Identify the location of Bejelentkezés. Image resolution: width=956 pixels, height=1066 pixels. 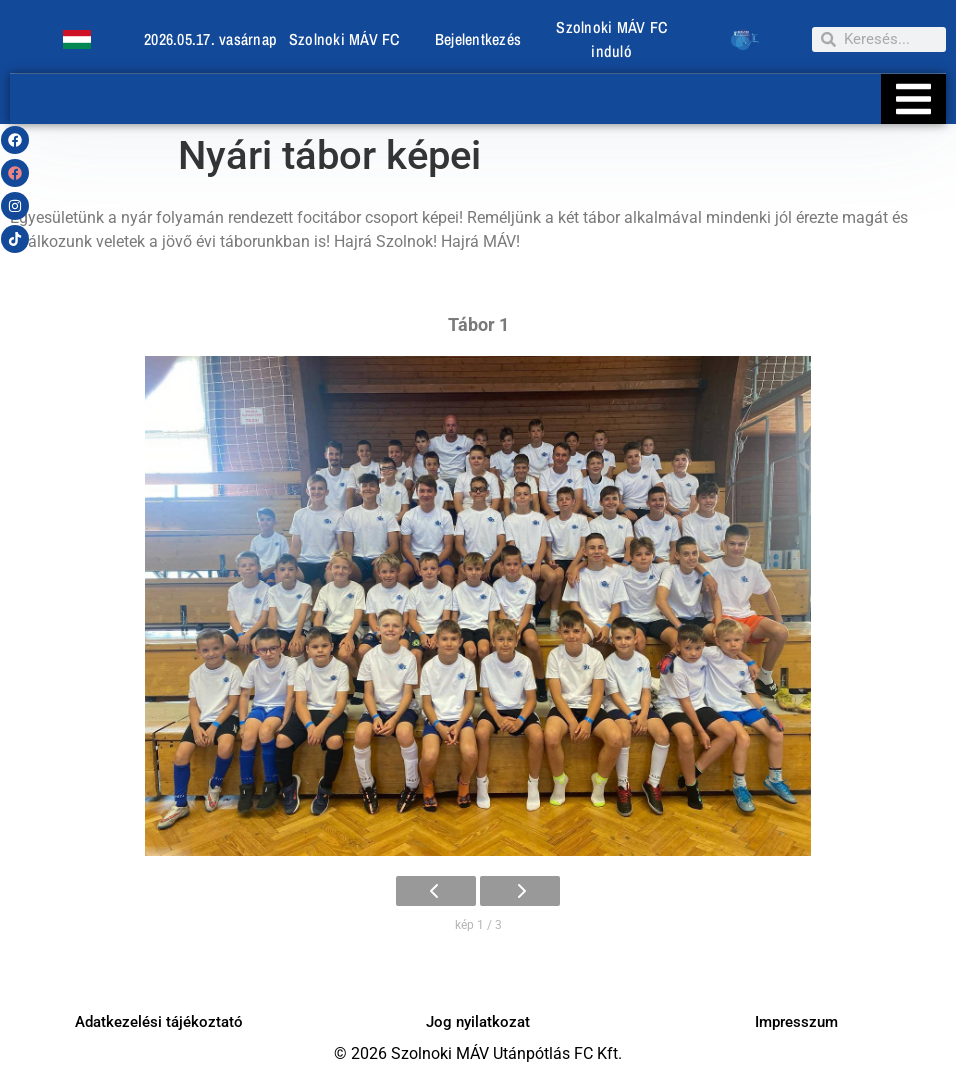
(478, 39).